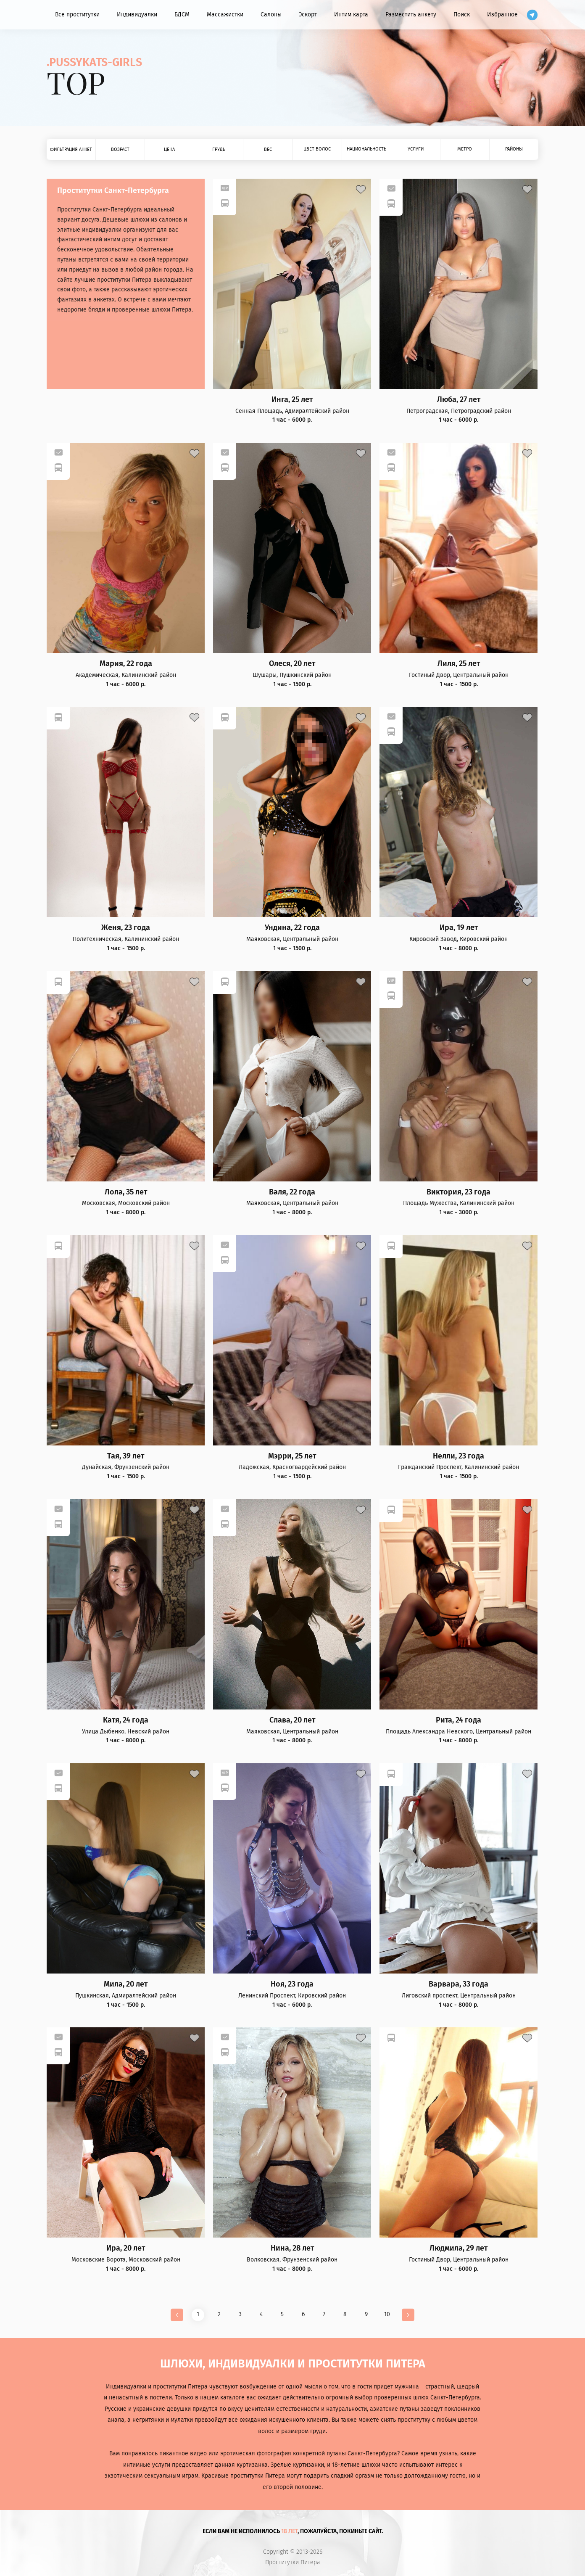 This screenshot has height=2576, width=585. What do you see at coordinates (317, 149) in the screenshot?
I see `Цвет волос` at bounding box center [317, 149].